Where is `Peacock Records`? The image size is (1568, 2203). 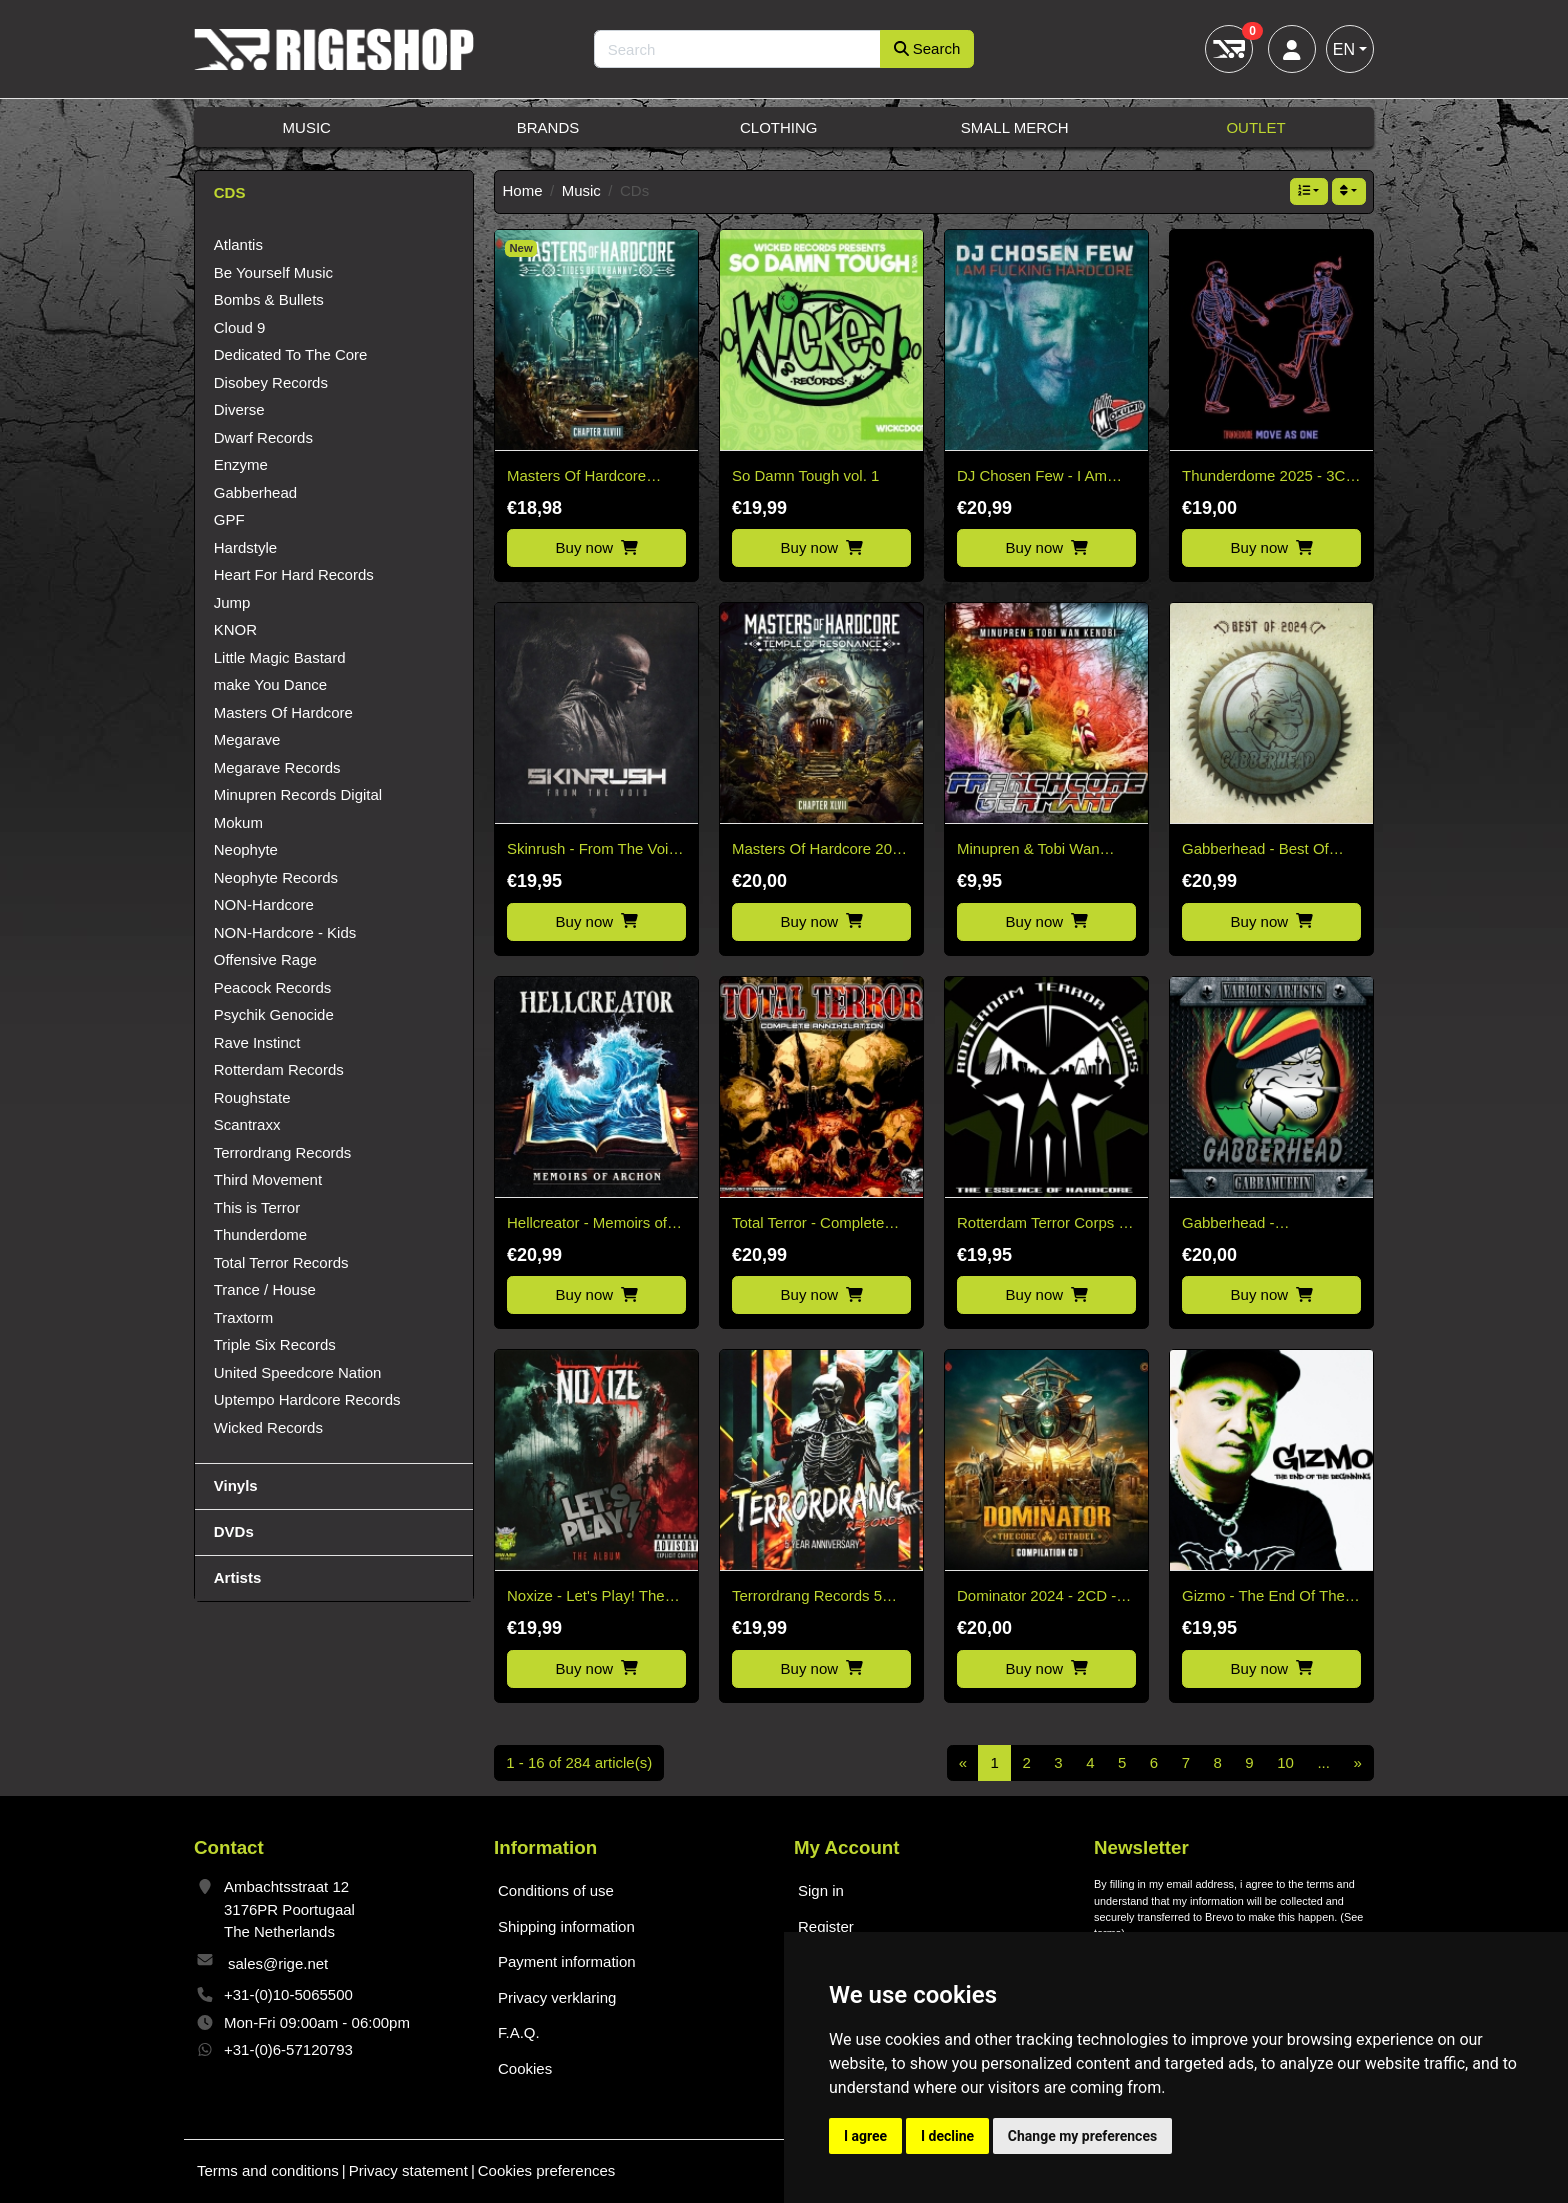
Peacock Records is located at coordinates (273, 987).